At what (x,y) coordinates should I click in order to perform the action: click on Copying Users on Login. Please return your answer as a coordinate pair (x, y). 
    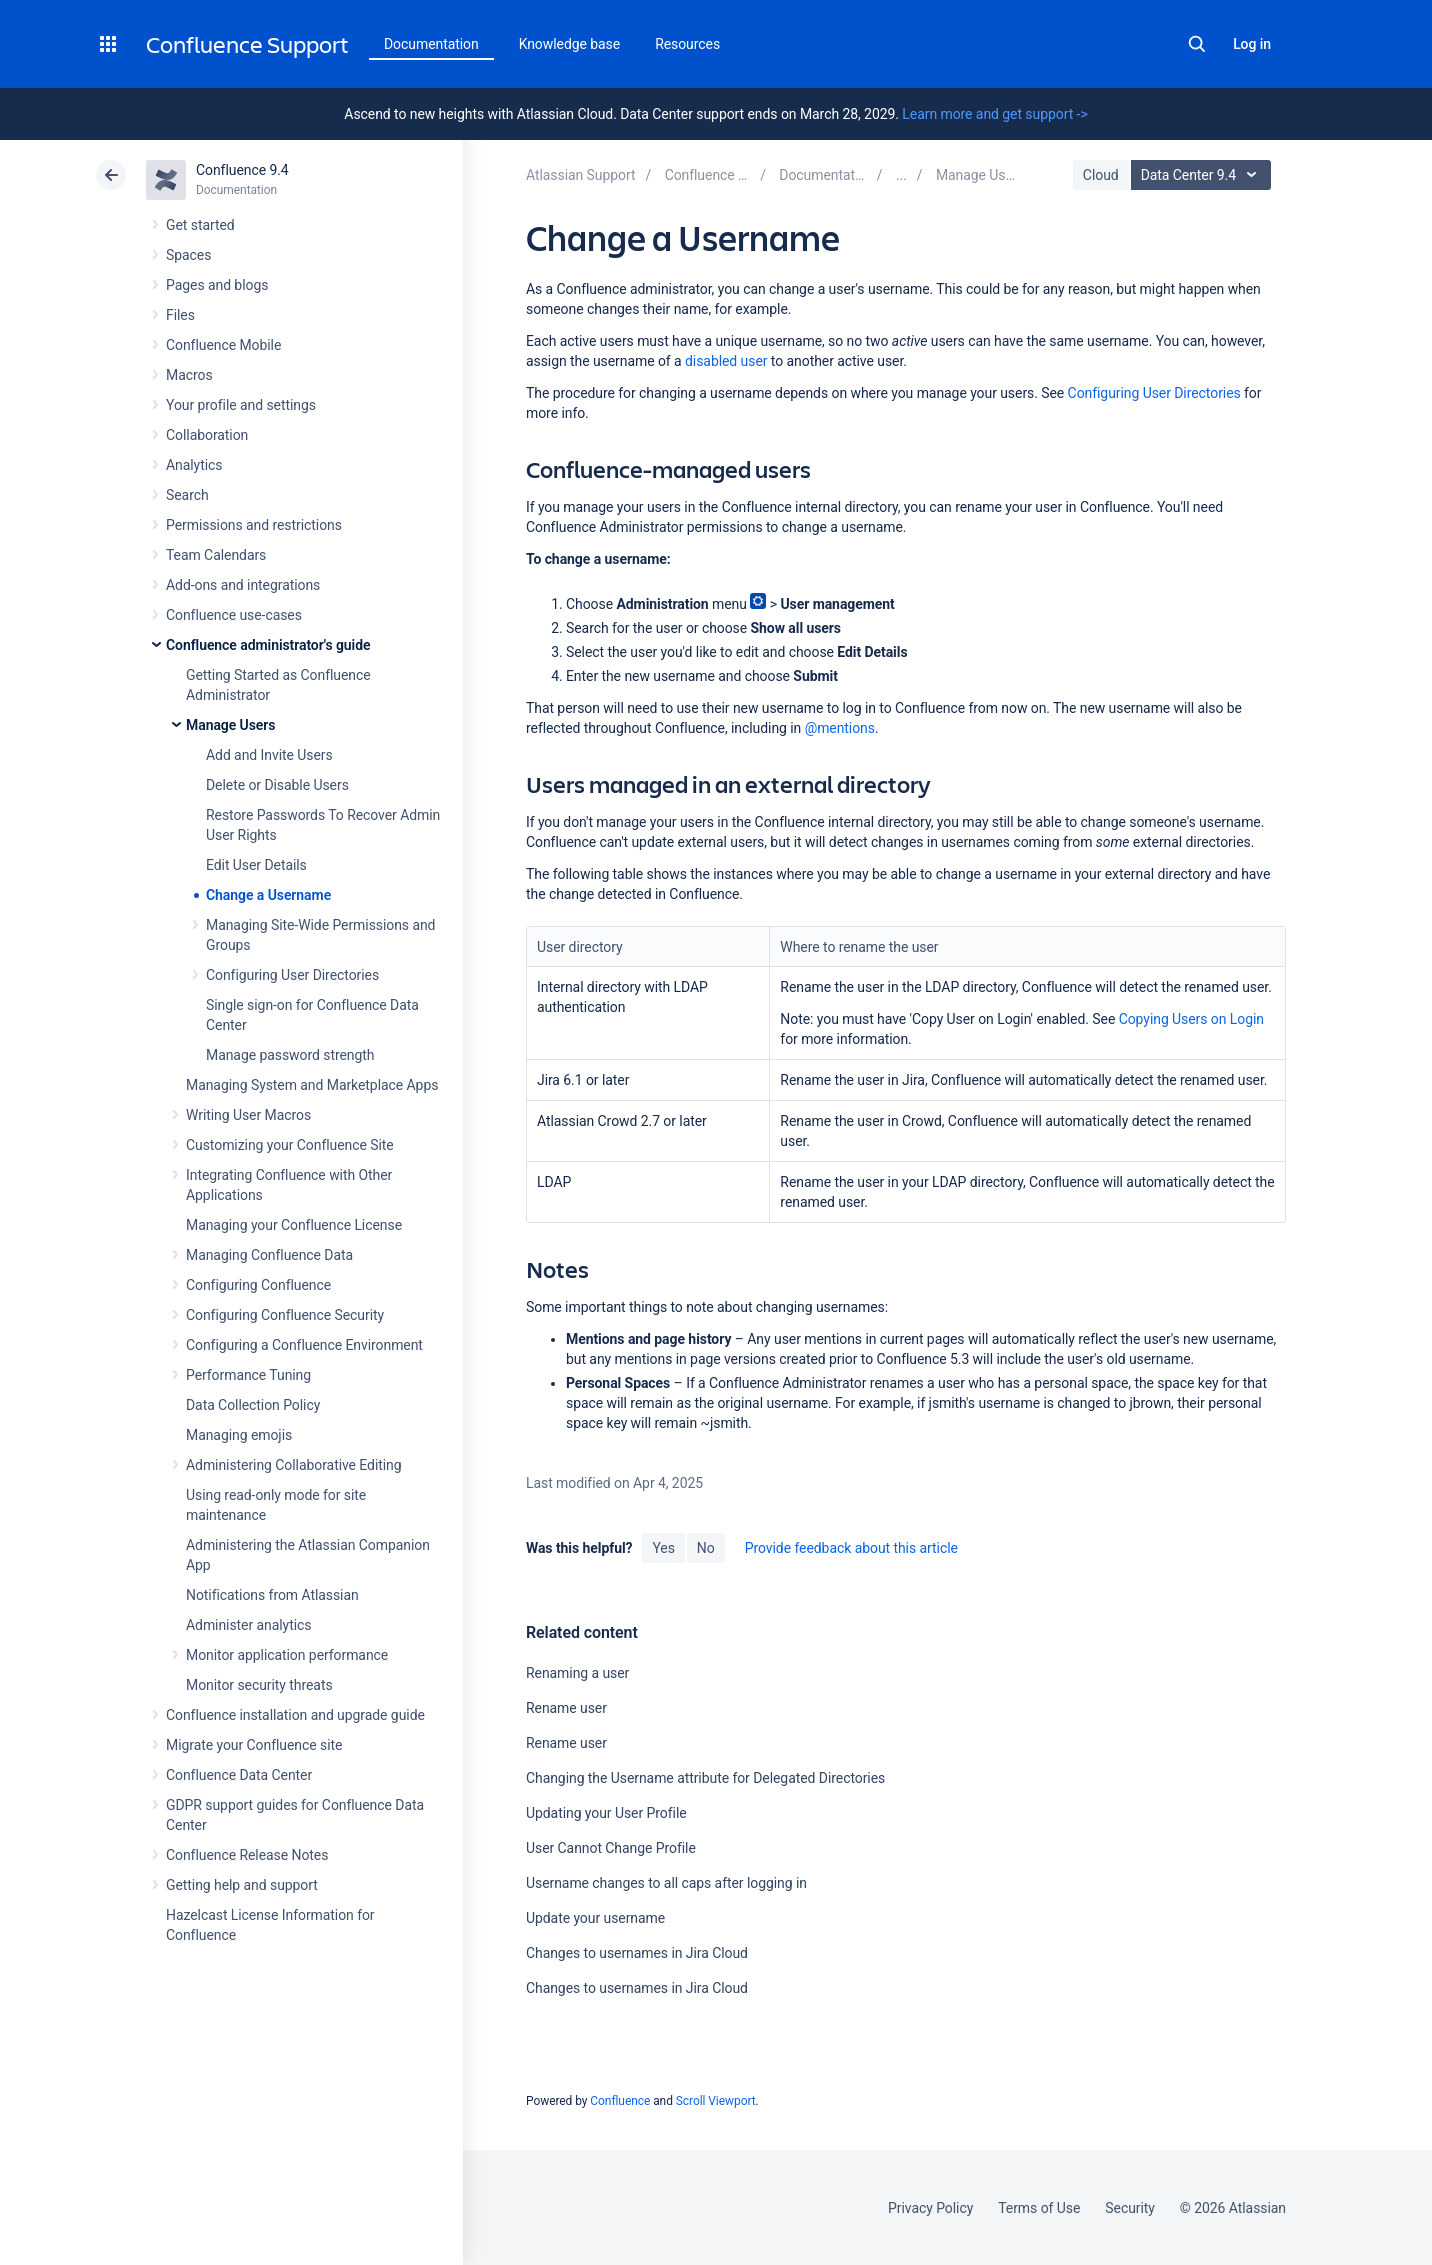
    Looking at the image, I should click on (1191, 1019).